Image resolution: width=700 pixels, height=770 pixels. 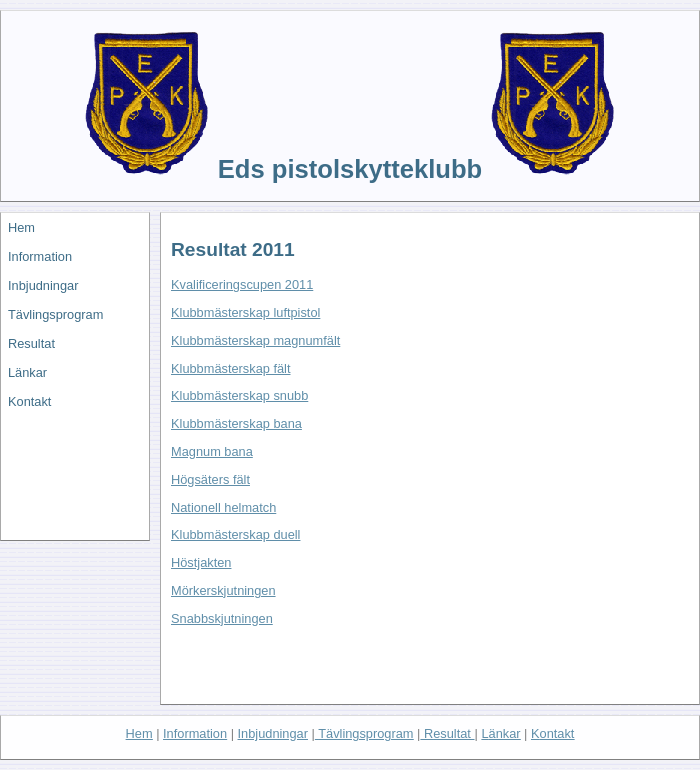 I want to click on Klubbmästerskap magnumfält, so click(x=255, y=340).